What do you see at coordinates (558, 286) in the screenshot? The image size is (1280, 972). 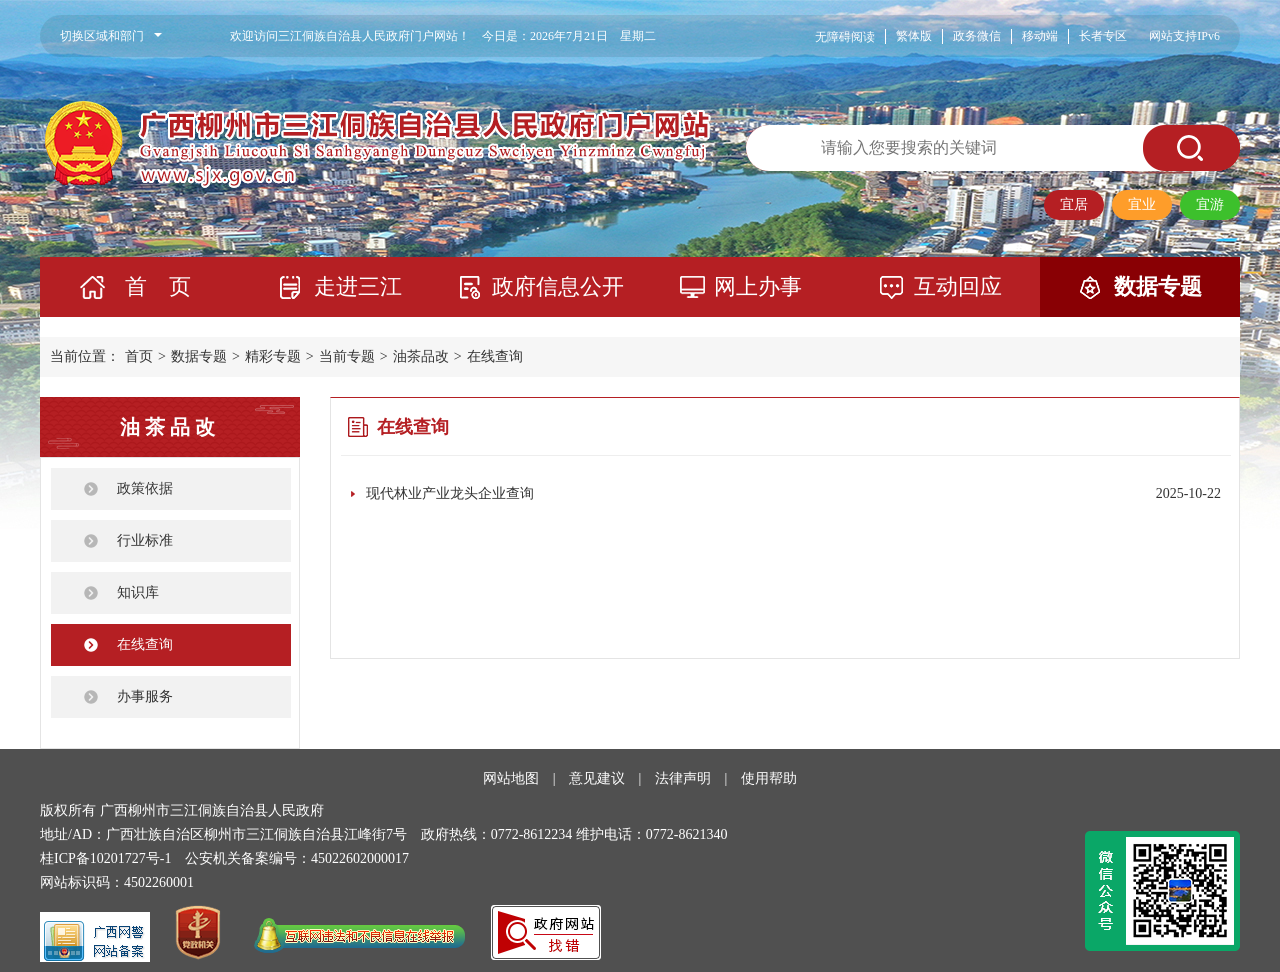 I see `政府信息公开` at bounding box center [558, 286].